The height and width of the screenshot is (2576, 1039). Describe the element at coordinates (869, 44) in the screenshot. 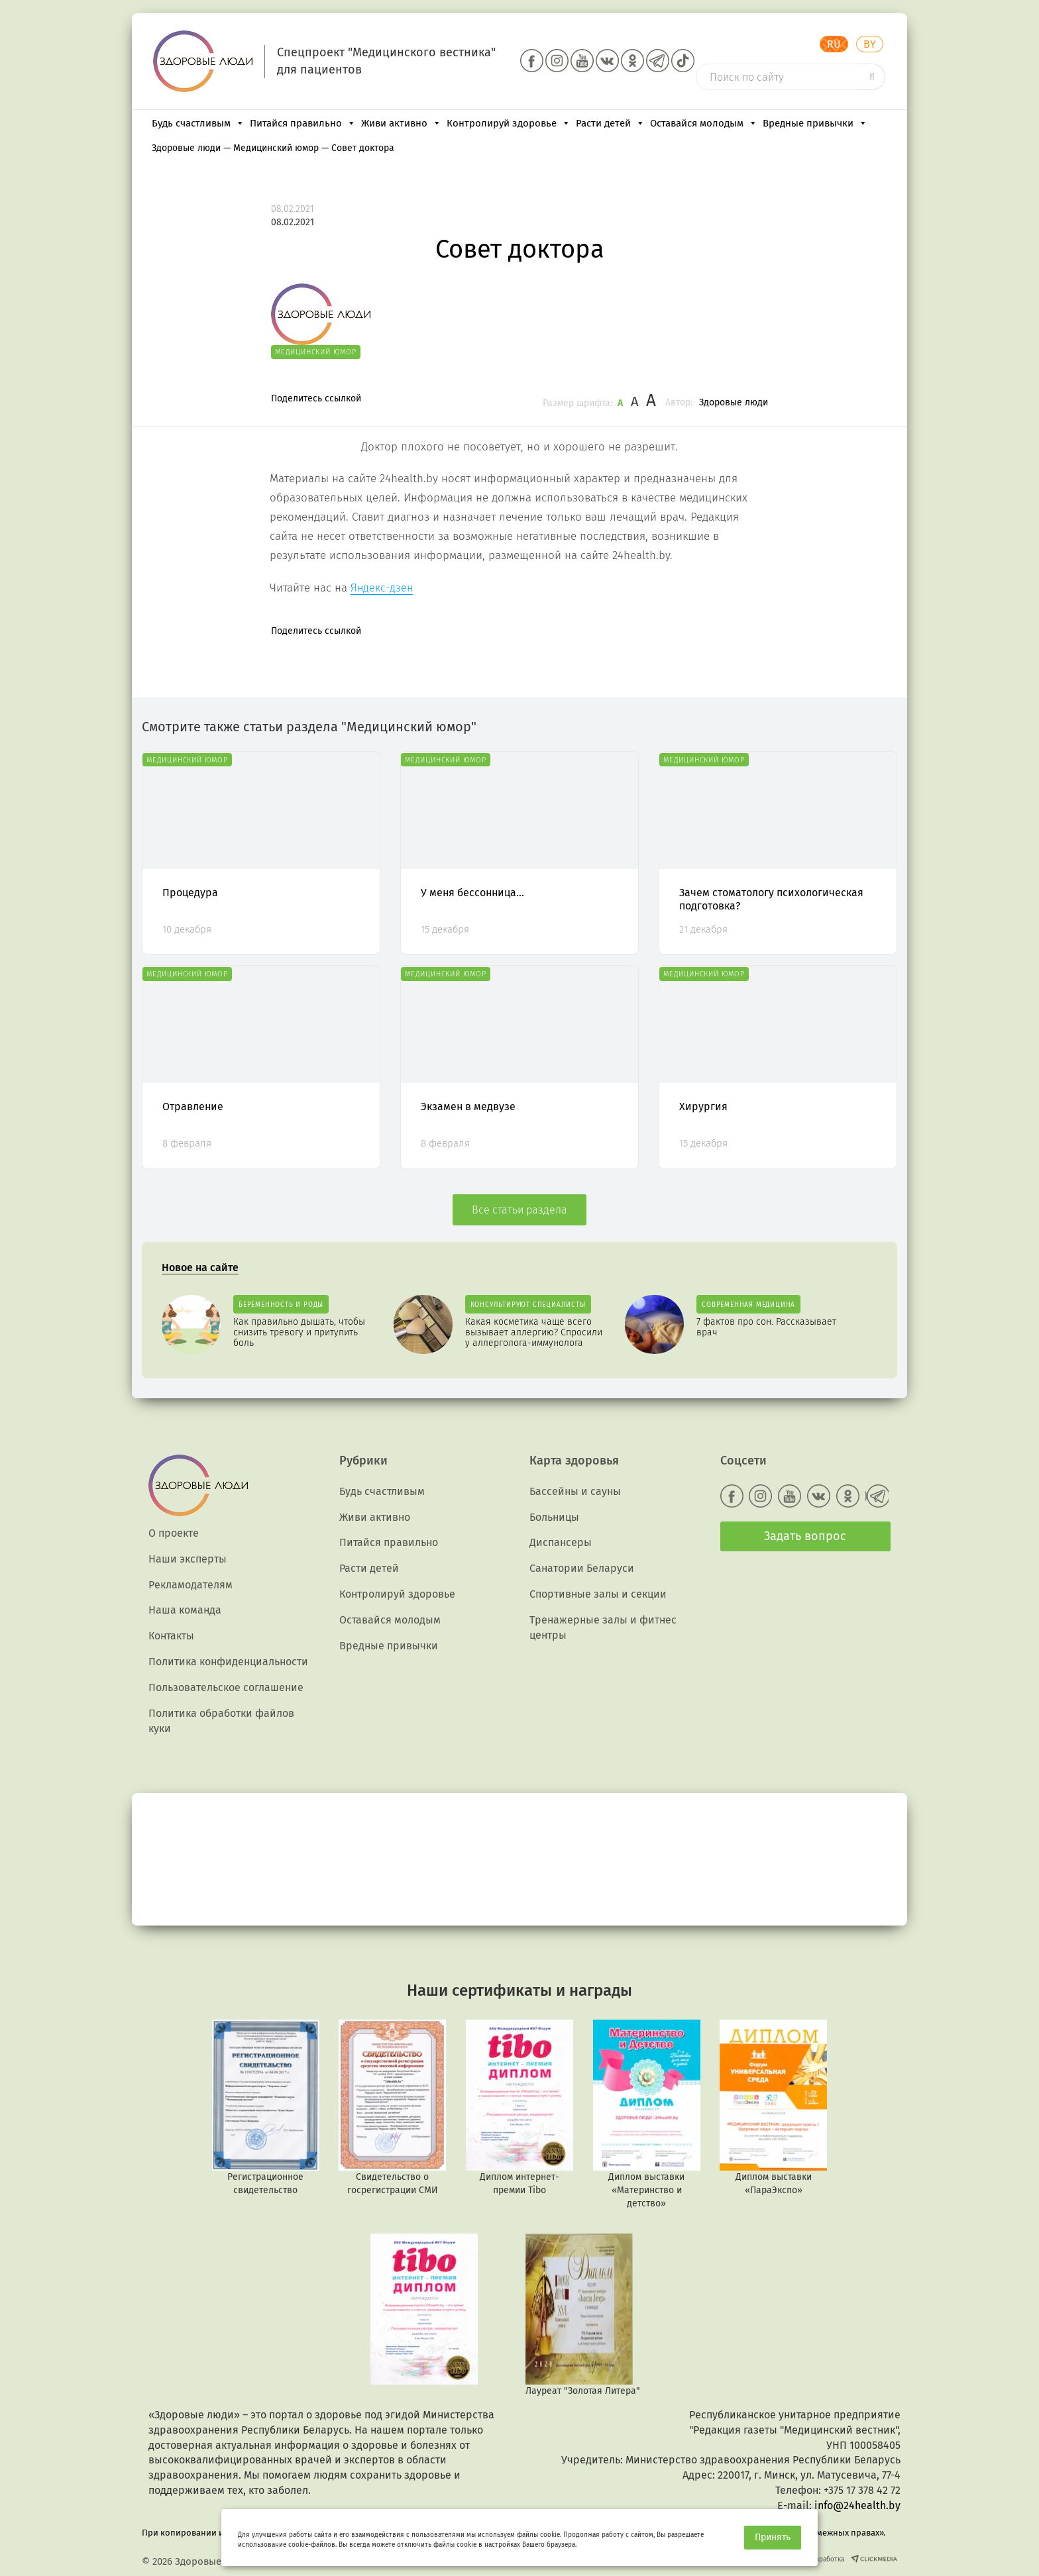

I see `BY` at that location.